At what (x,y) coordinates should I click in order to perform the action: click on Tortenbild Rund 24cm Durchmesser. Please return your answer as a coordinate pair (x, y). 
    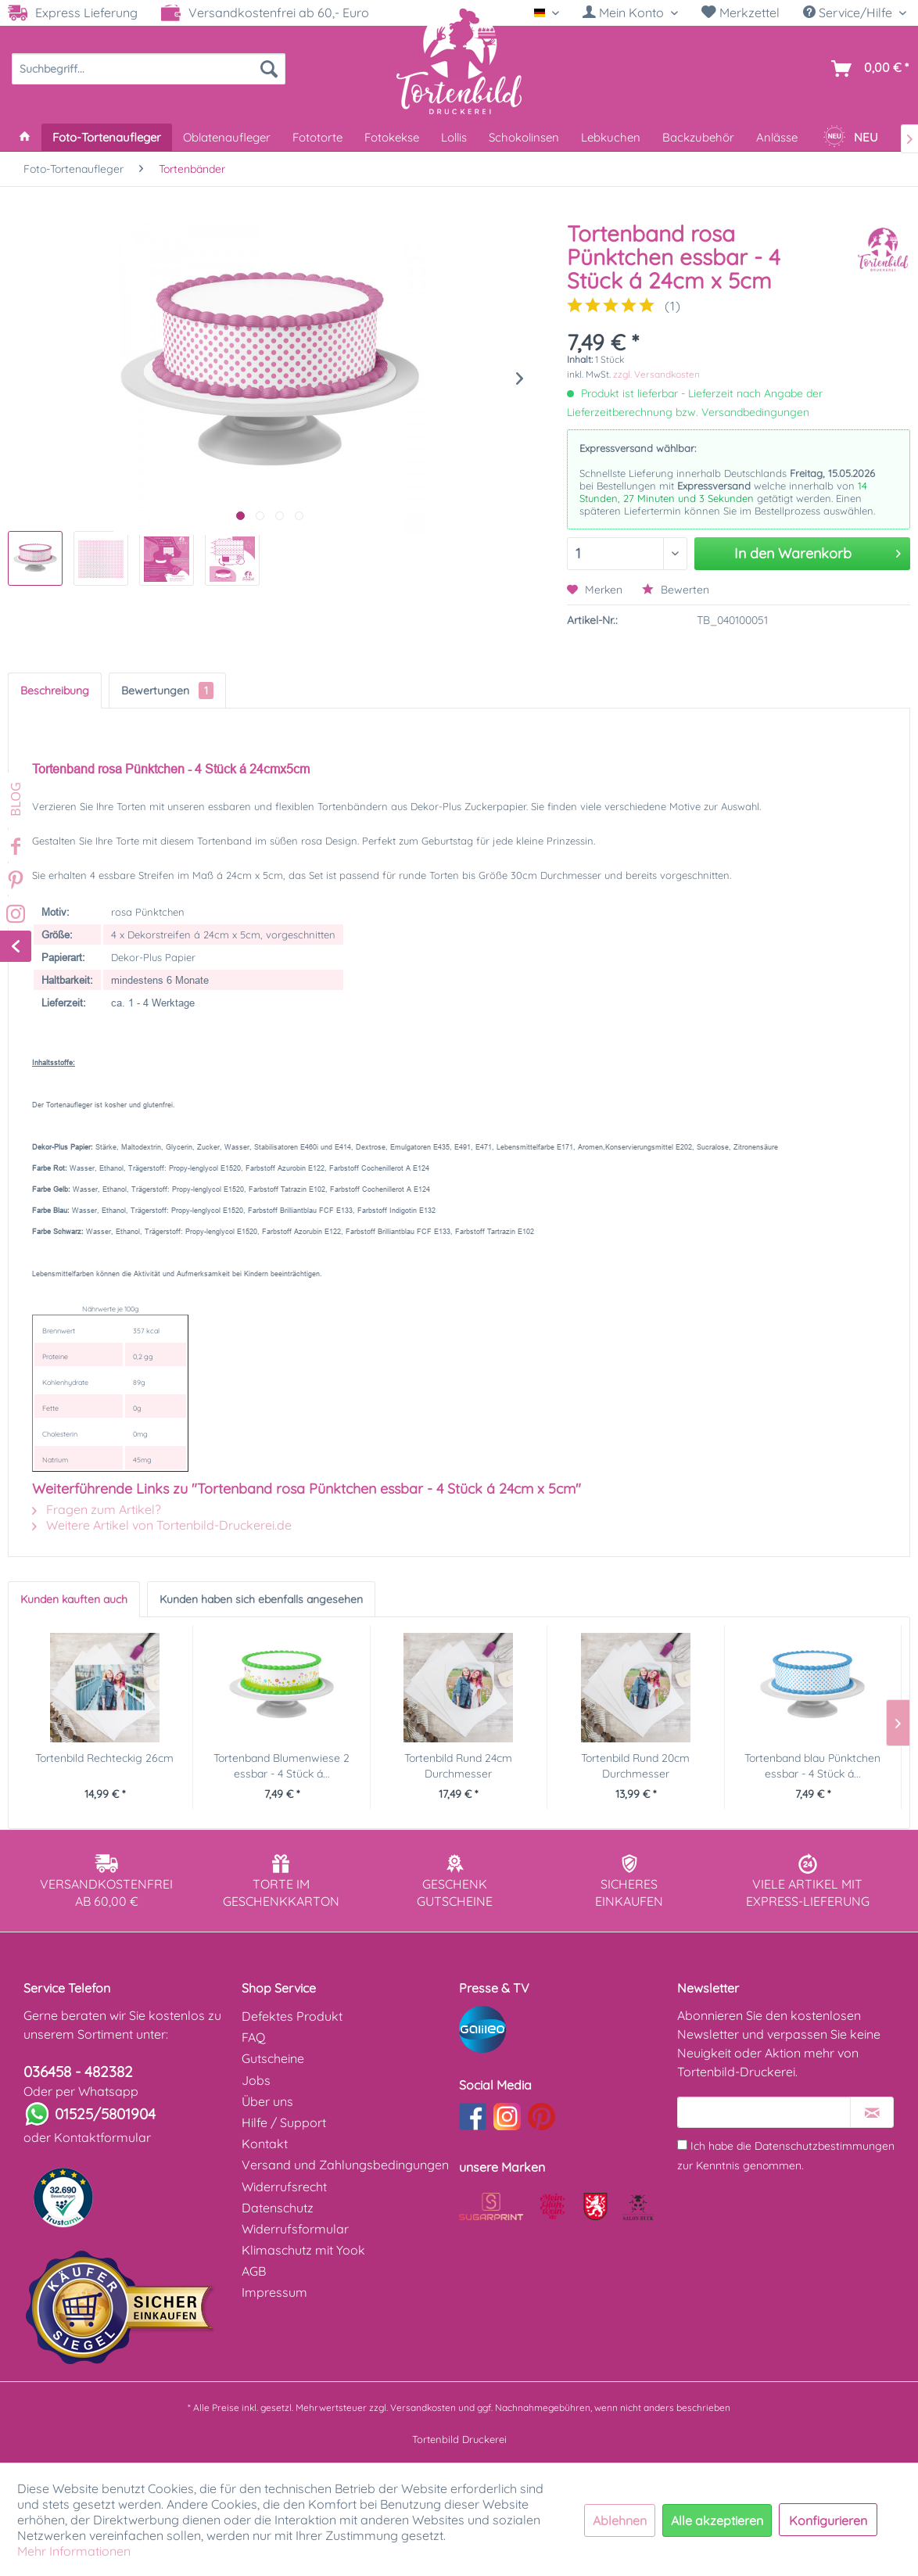
    Looking at the image, I should click on (458, 1766).